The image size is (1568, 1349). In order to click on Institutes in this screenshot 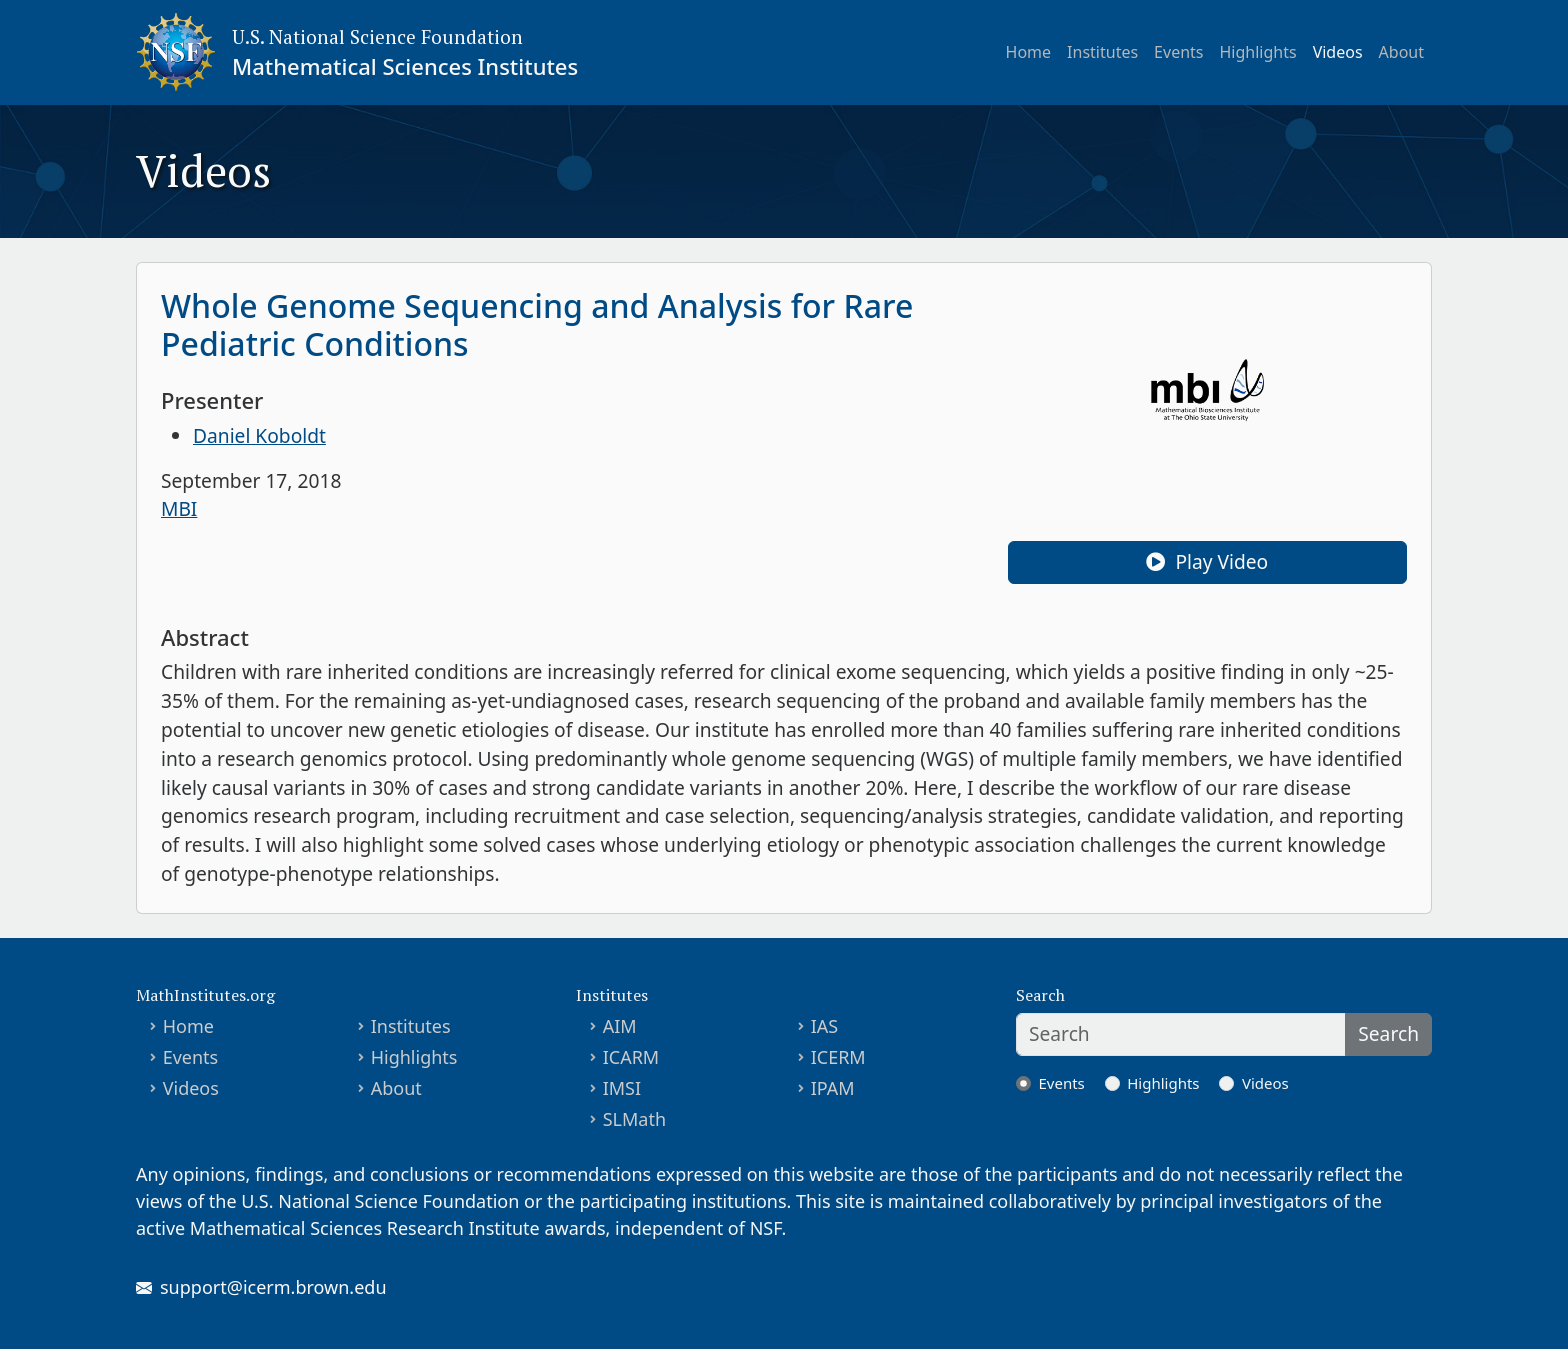, I will do `click(1102, 52)`.